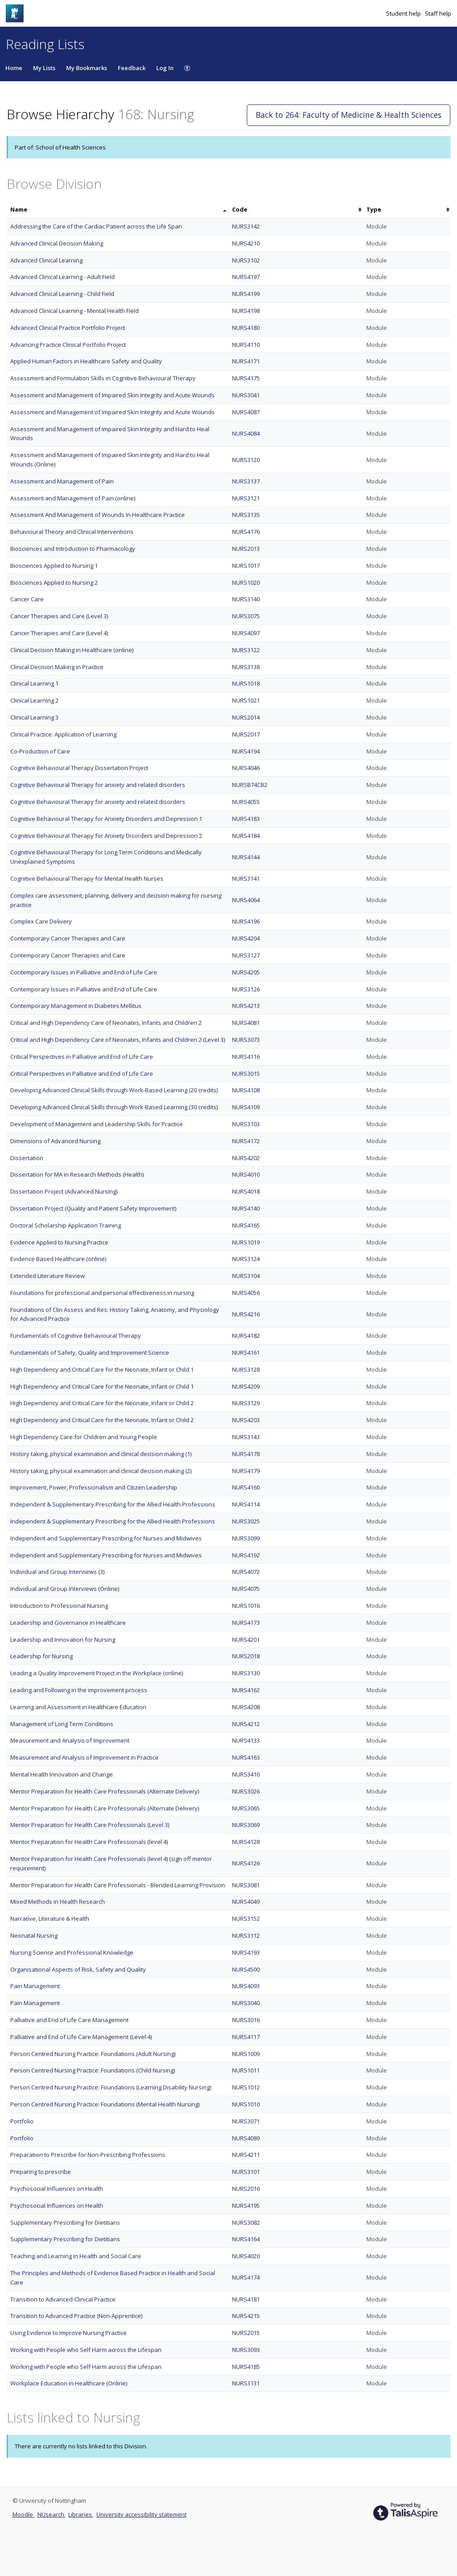  Describe the element at coordinates (246, 1538) in the screenshot. I see `NURS3099` at that location.